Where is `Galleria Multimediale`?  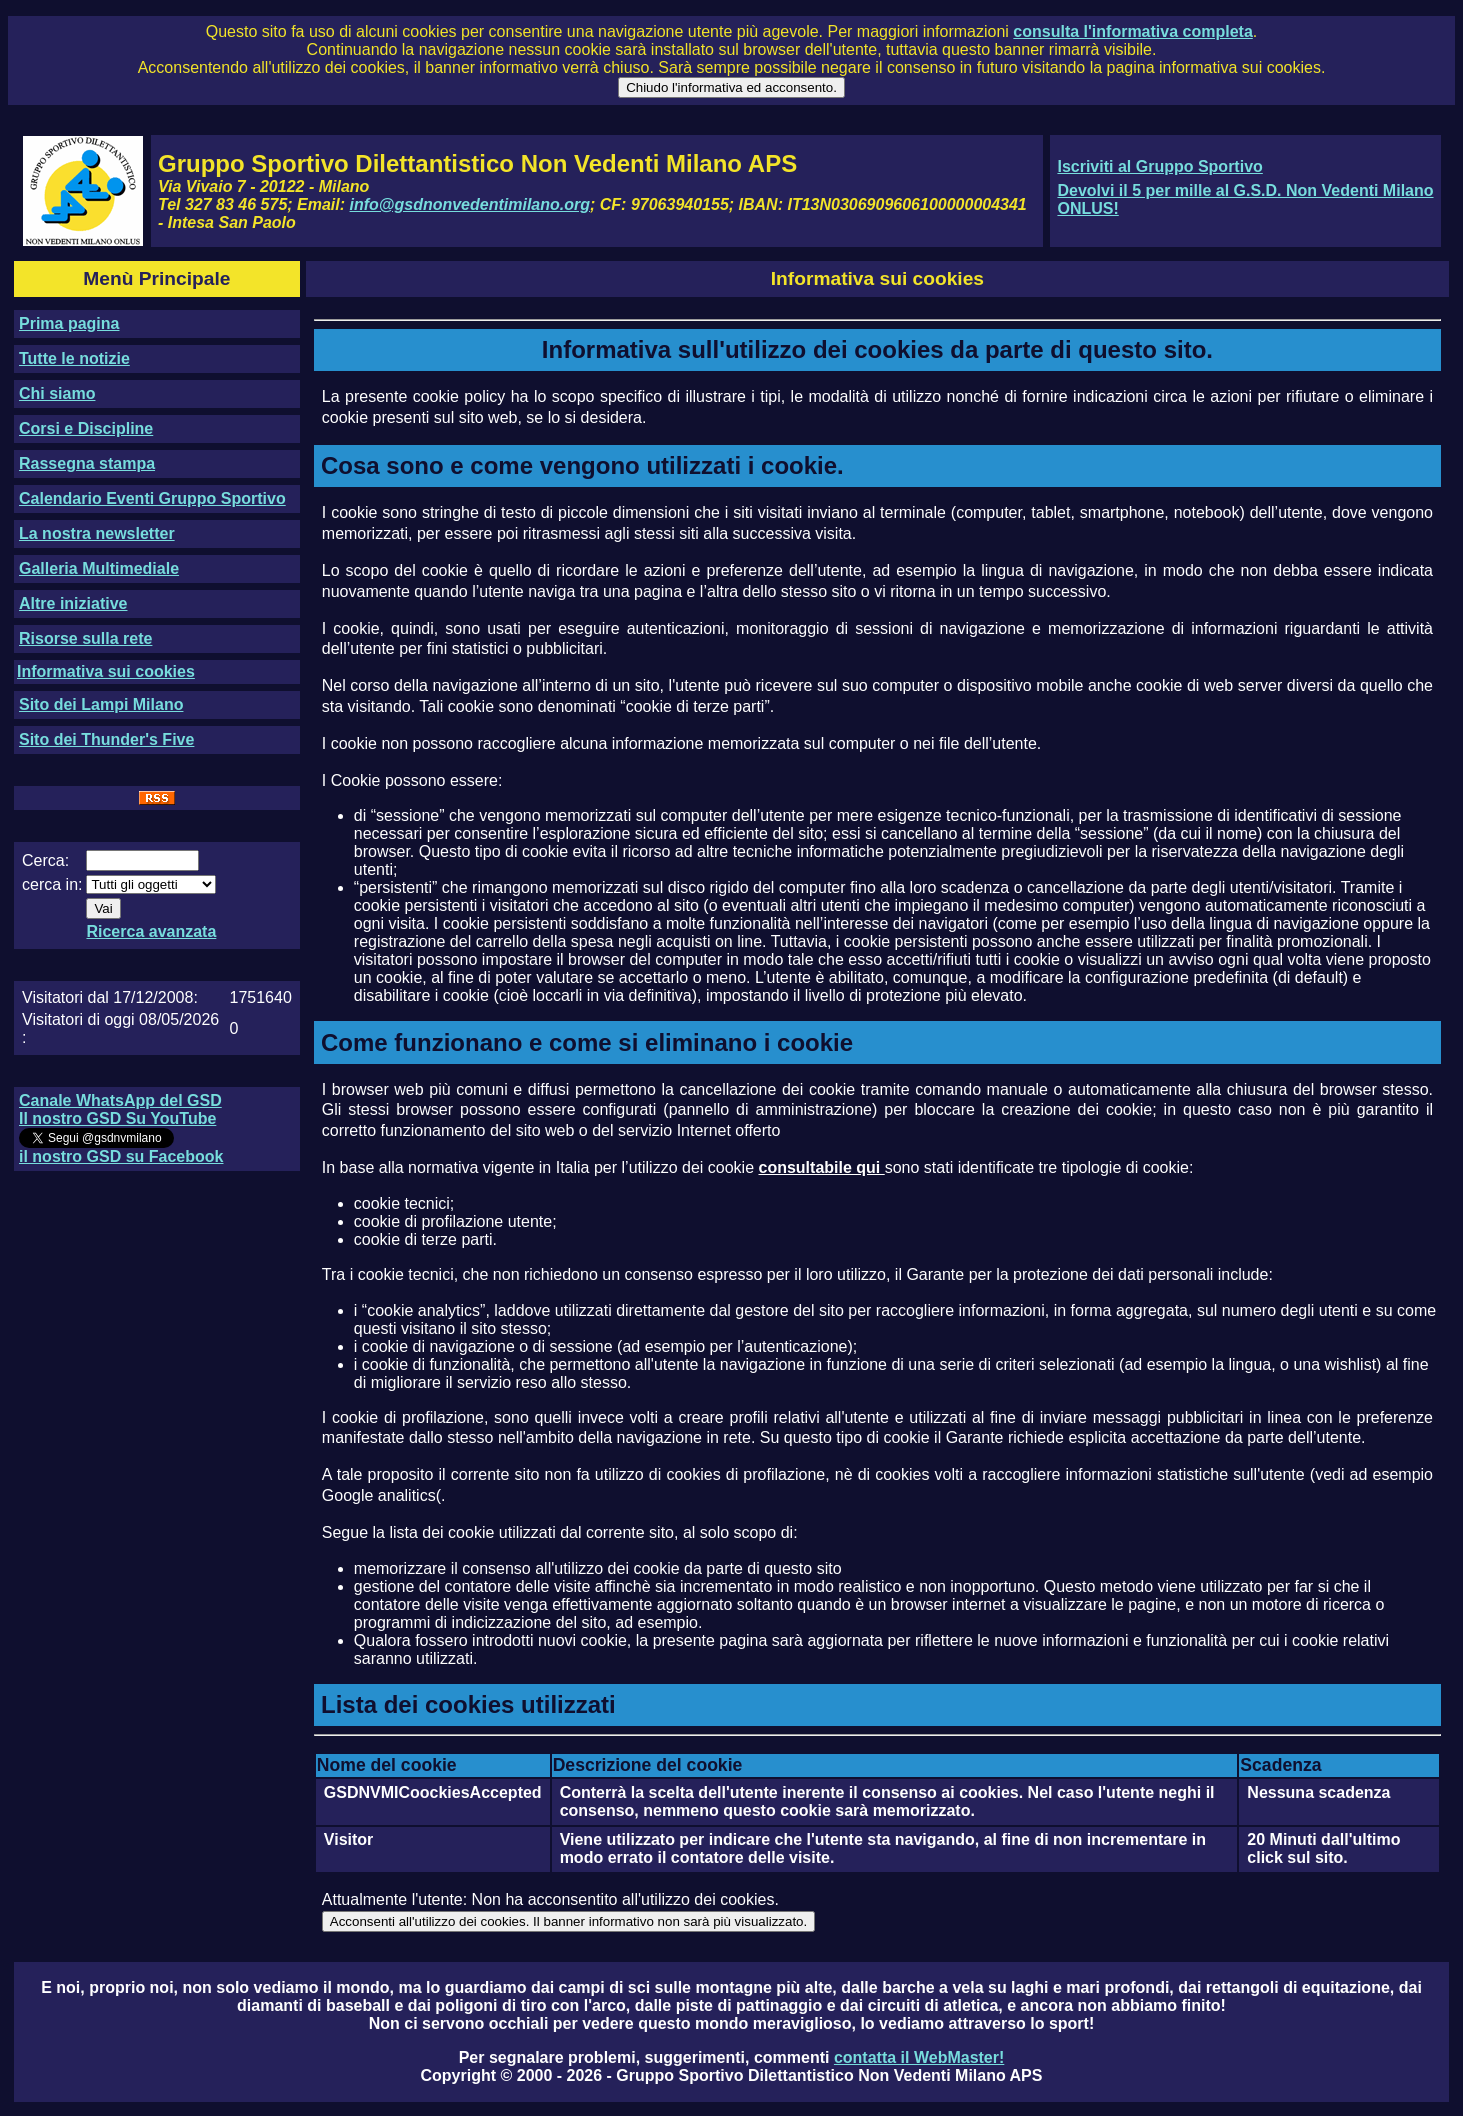
Galleria Multimediale is located at coordinates (99, 568).